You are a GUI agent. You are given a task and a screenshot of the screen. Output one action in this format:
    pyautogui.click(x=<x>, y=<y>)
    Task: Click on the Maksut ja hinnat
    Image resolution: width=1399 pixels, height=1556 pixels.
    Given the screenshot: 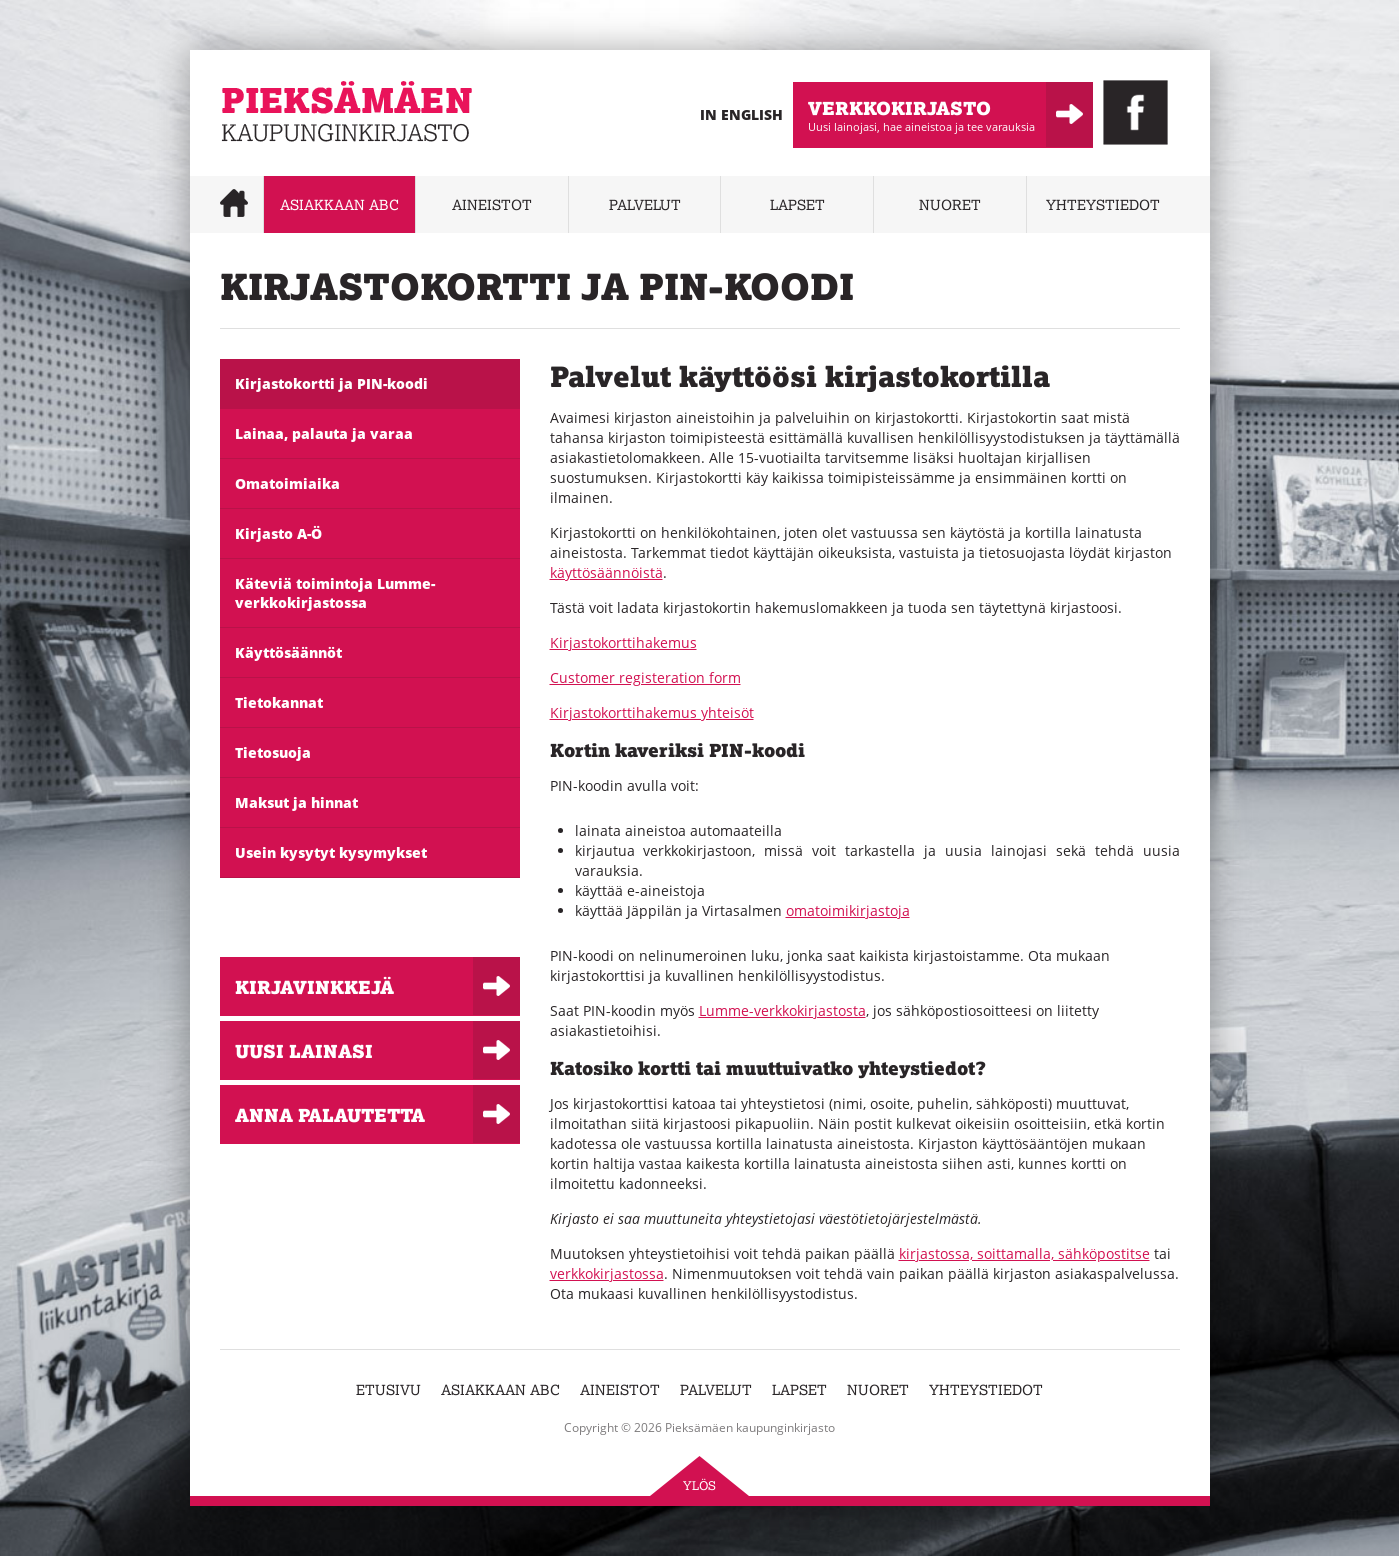 What is the action you would take?
    pyautogui.click(x=296, y=802)
    